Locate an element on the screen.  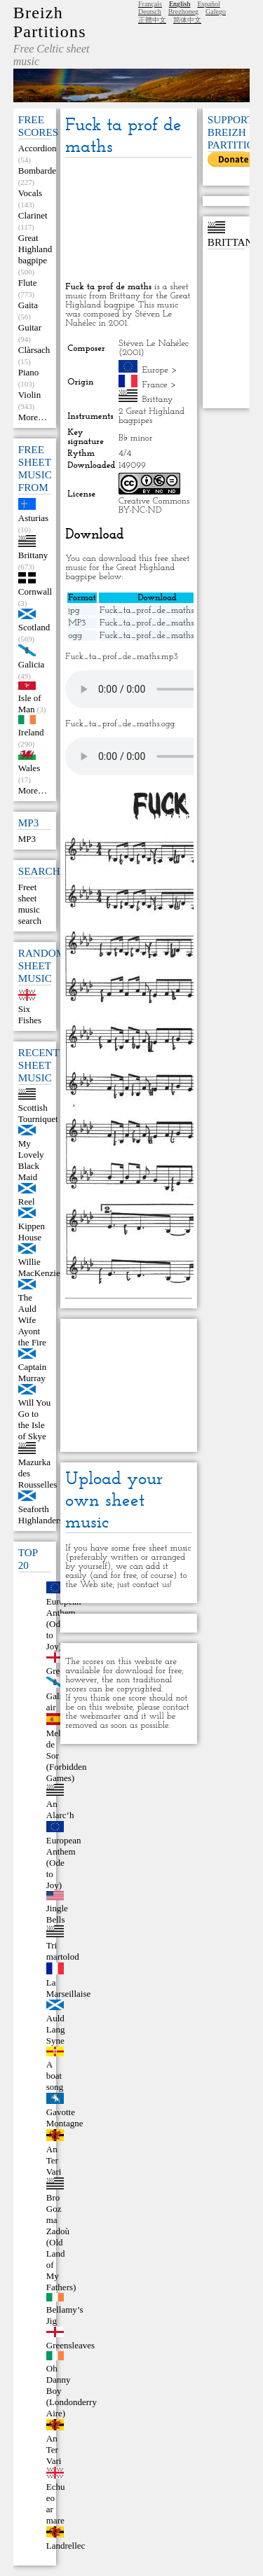
contact us is located at coordinates (151, 1584).